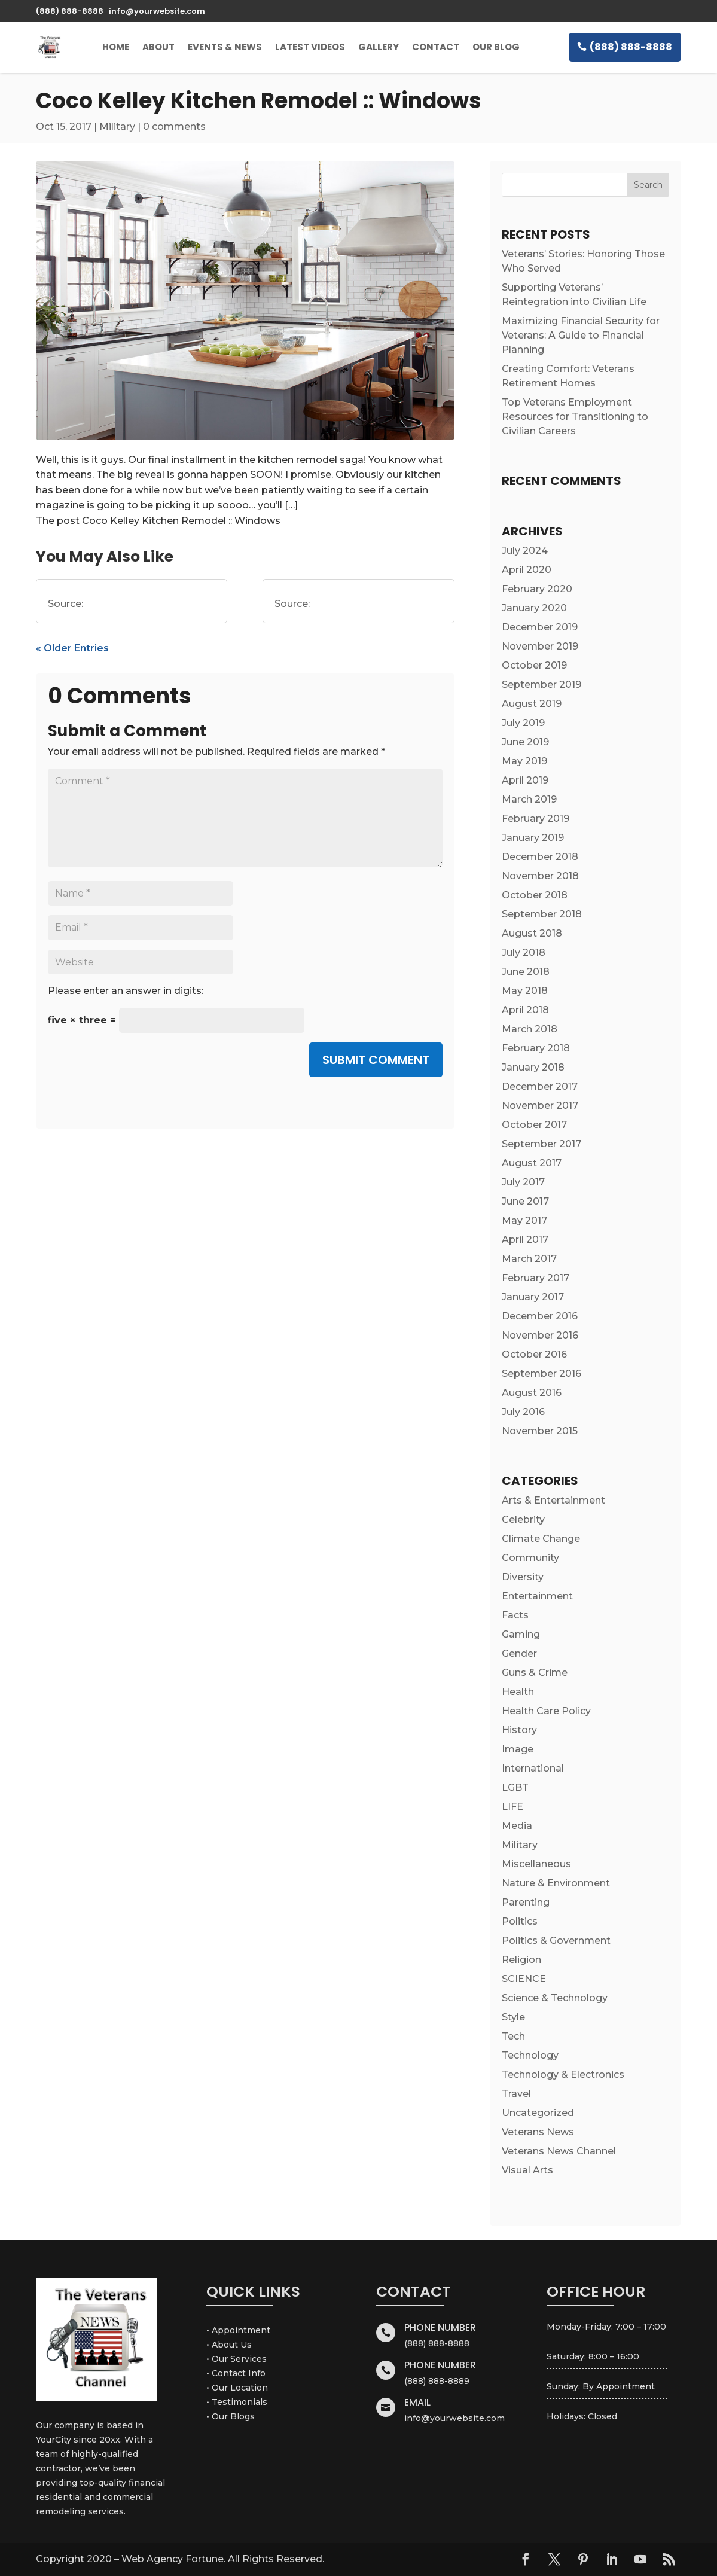  What do you see at coordinates (536, 1048) in the screenshot?
I see `February 2018` at bounding box center [536, 1048].